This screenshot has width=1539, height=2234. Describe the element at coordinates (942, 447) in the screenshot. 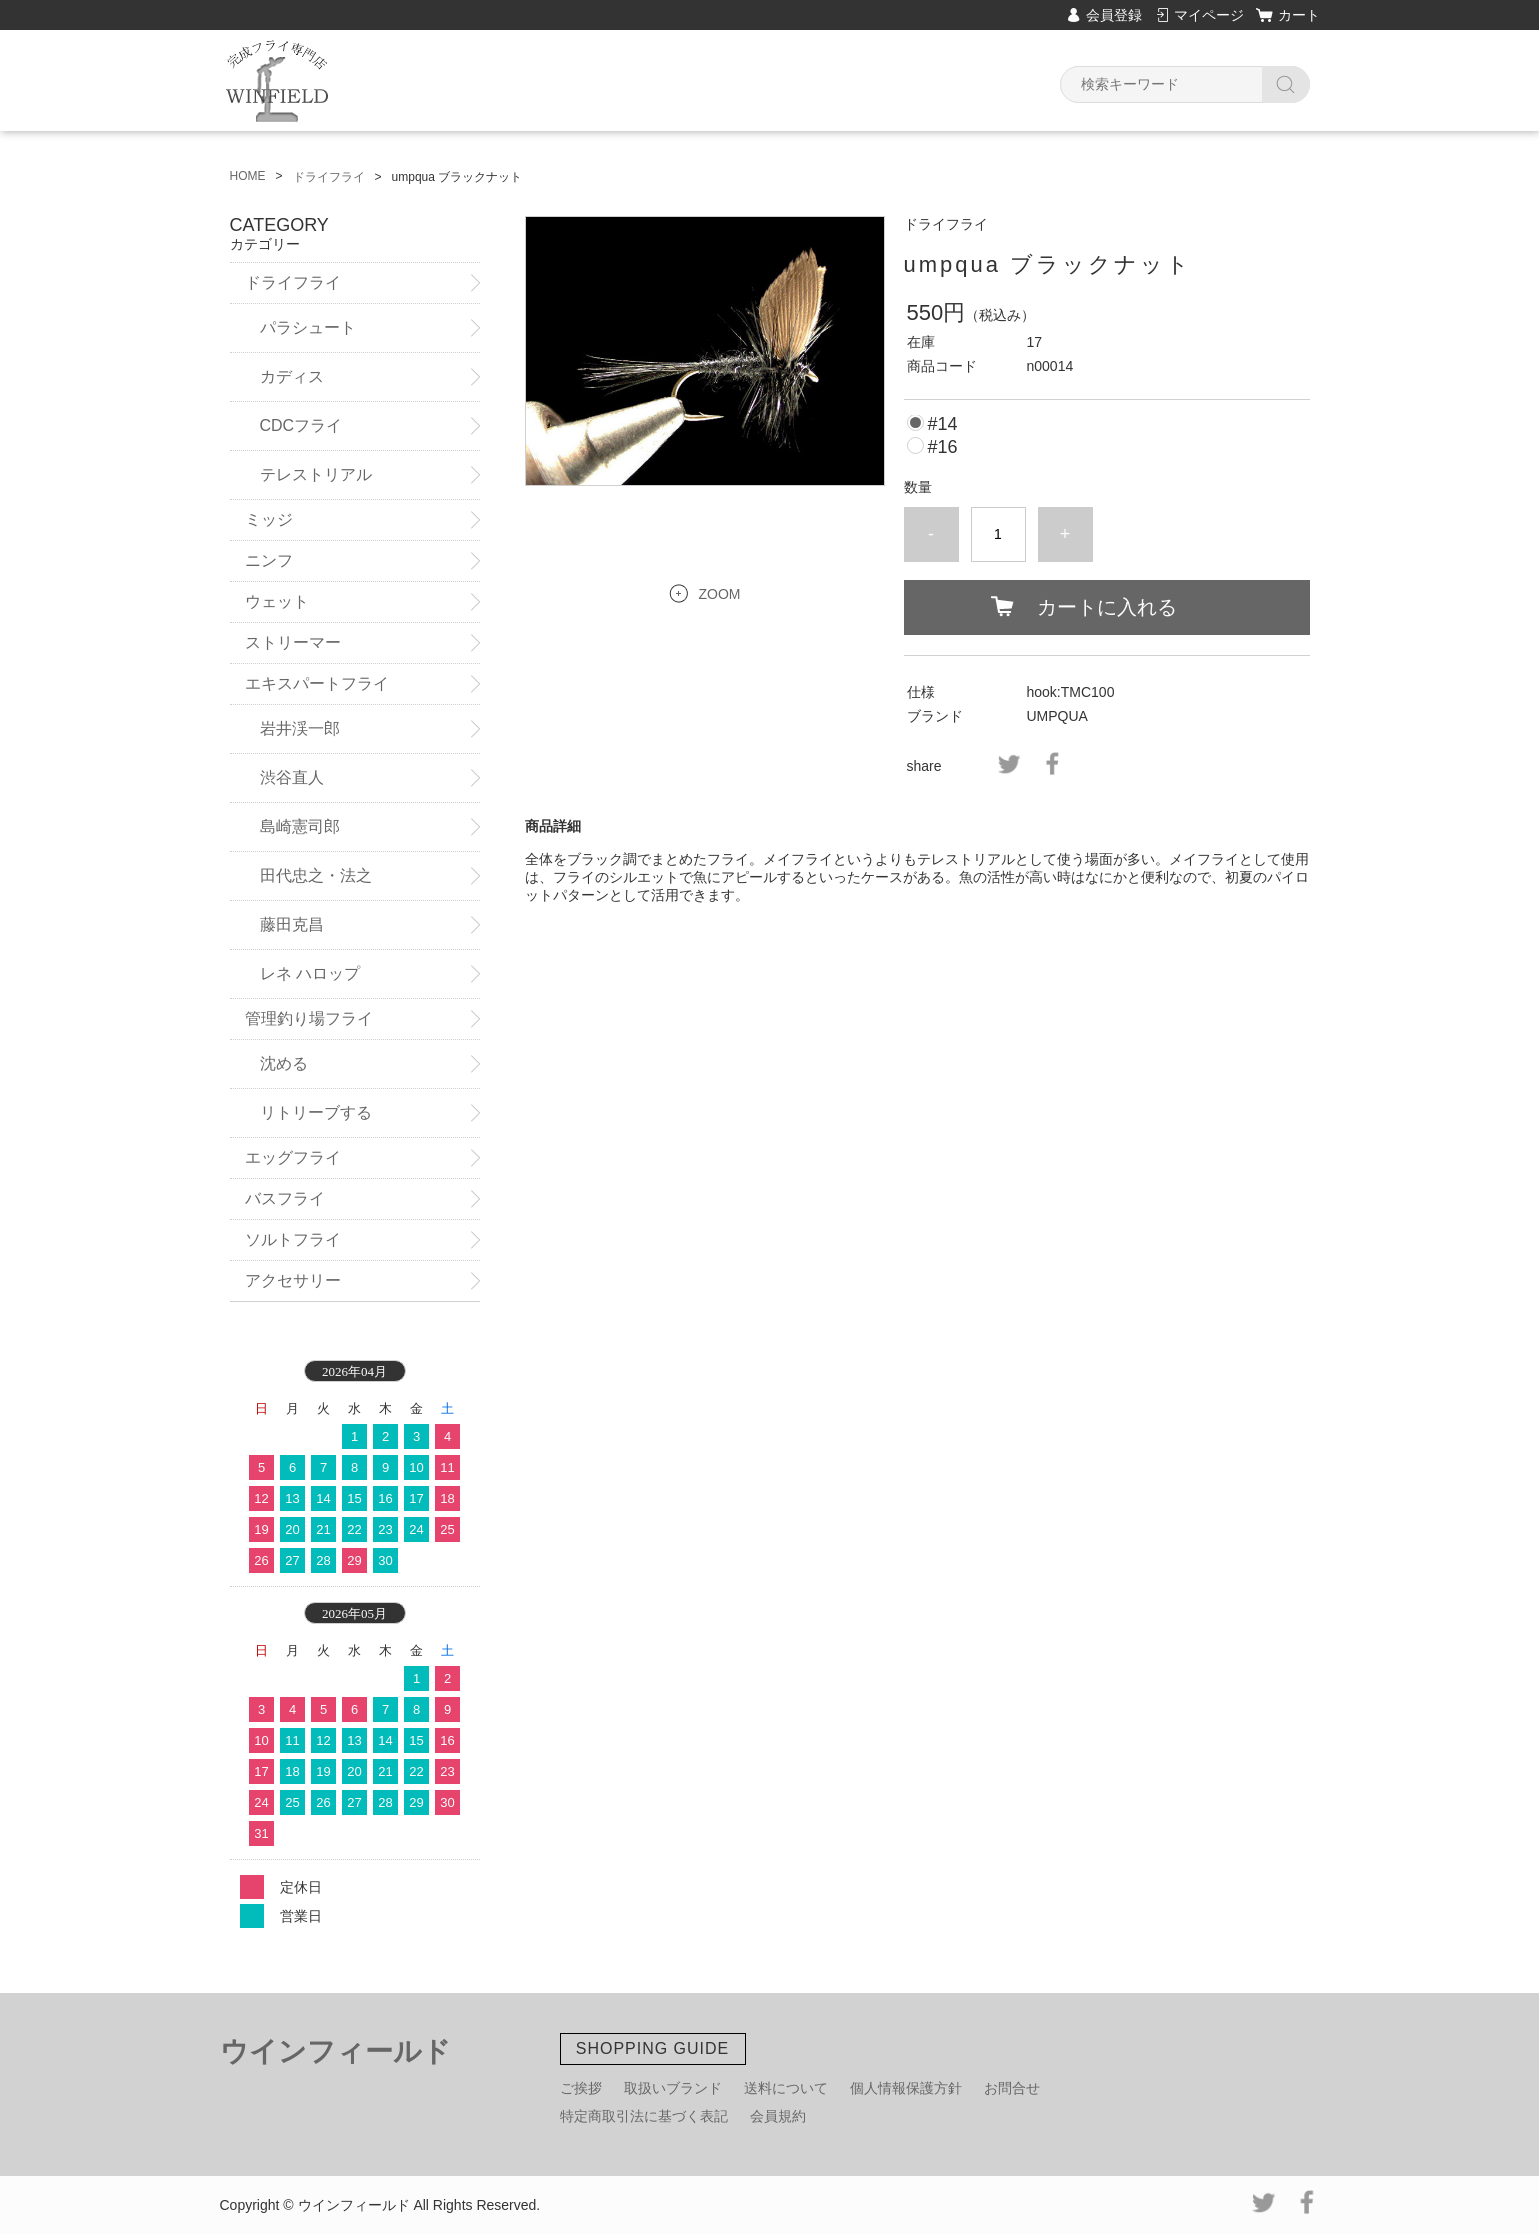

I see `#16` at that location.